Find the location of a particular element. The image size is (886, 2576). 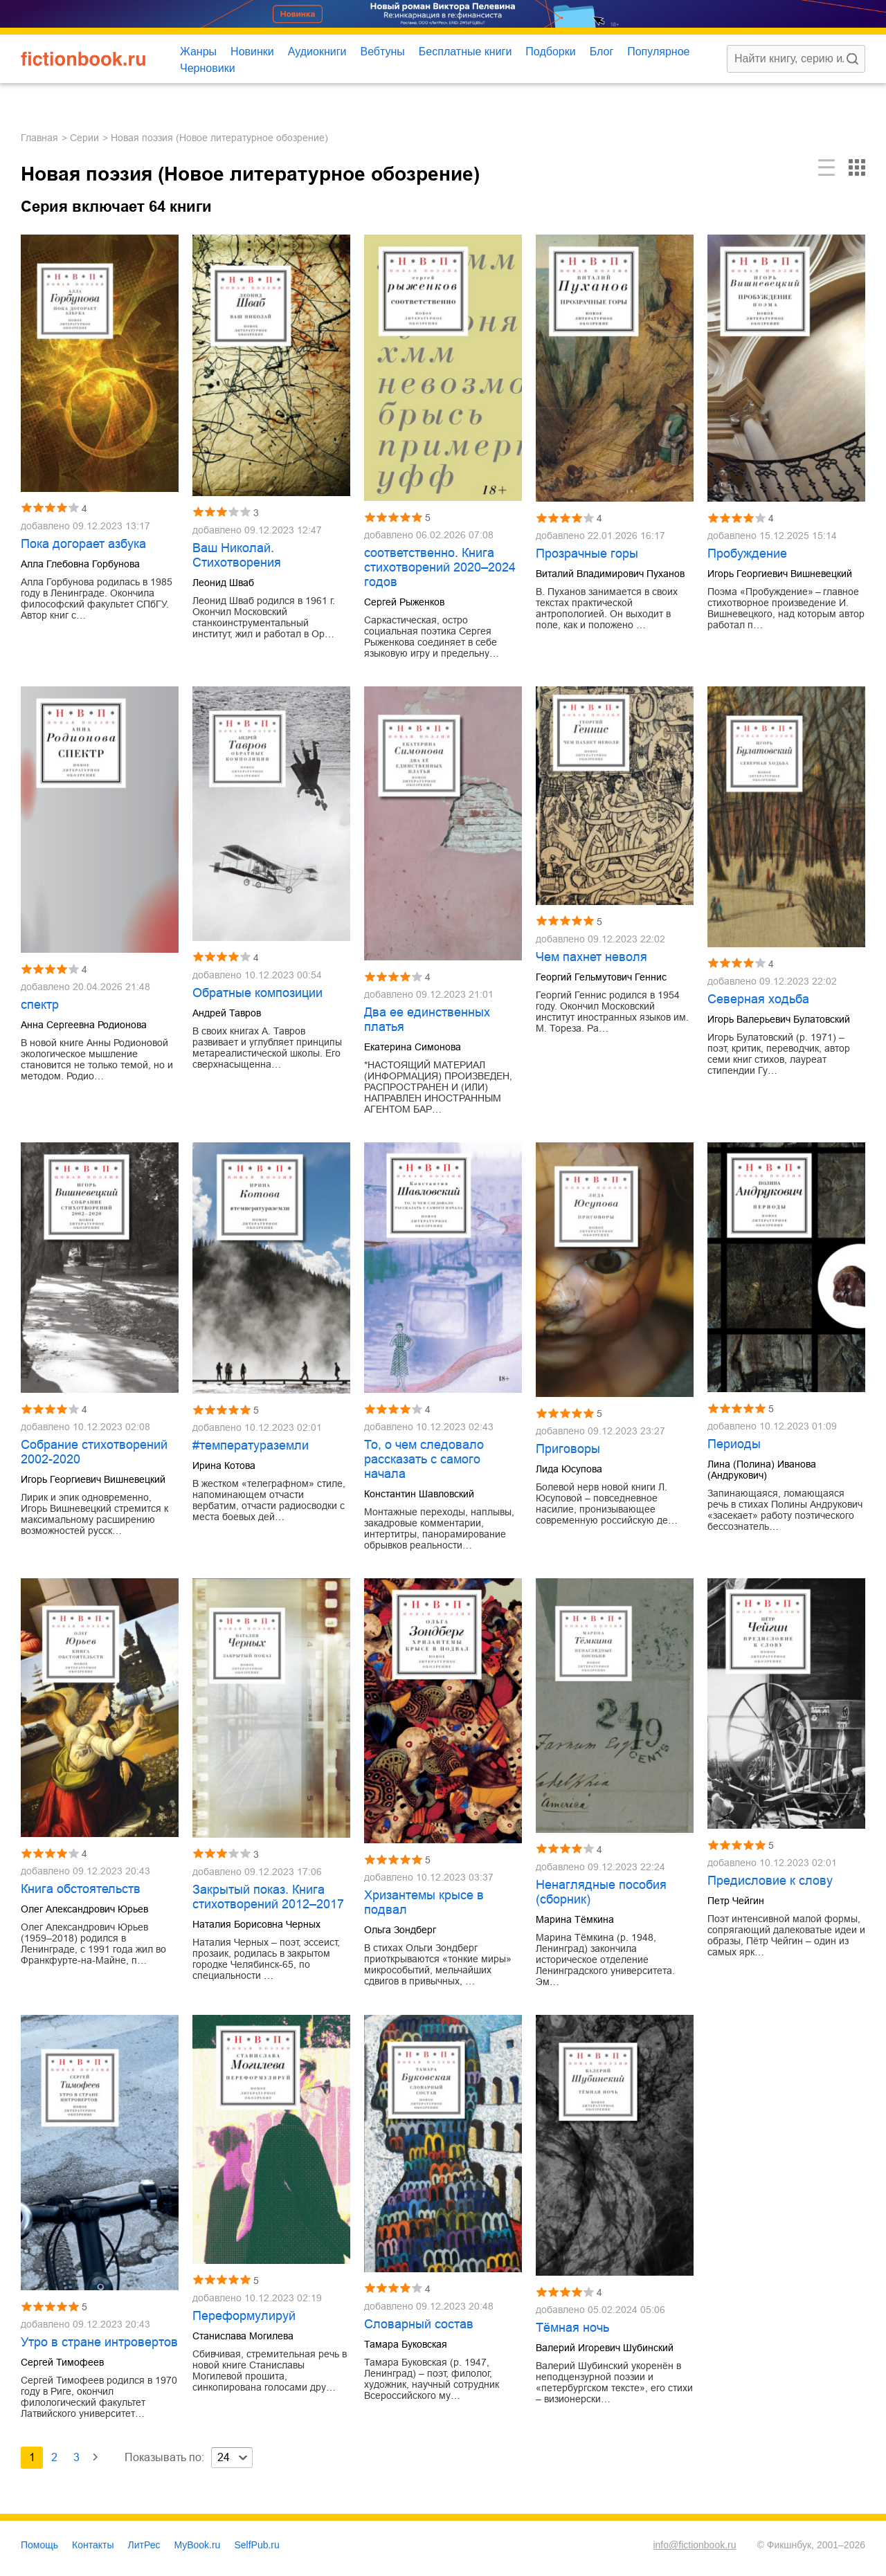

Контакты is located at coordinates (93, 2544).